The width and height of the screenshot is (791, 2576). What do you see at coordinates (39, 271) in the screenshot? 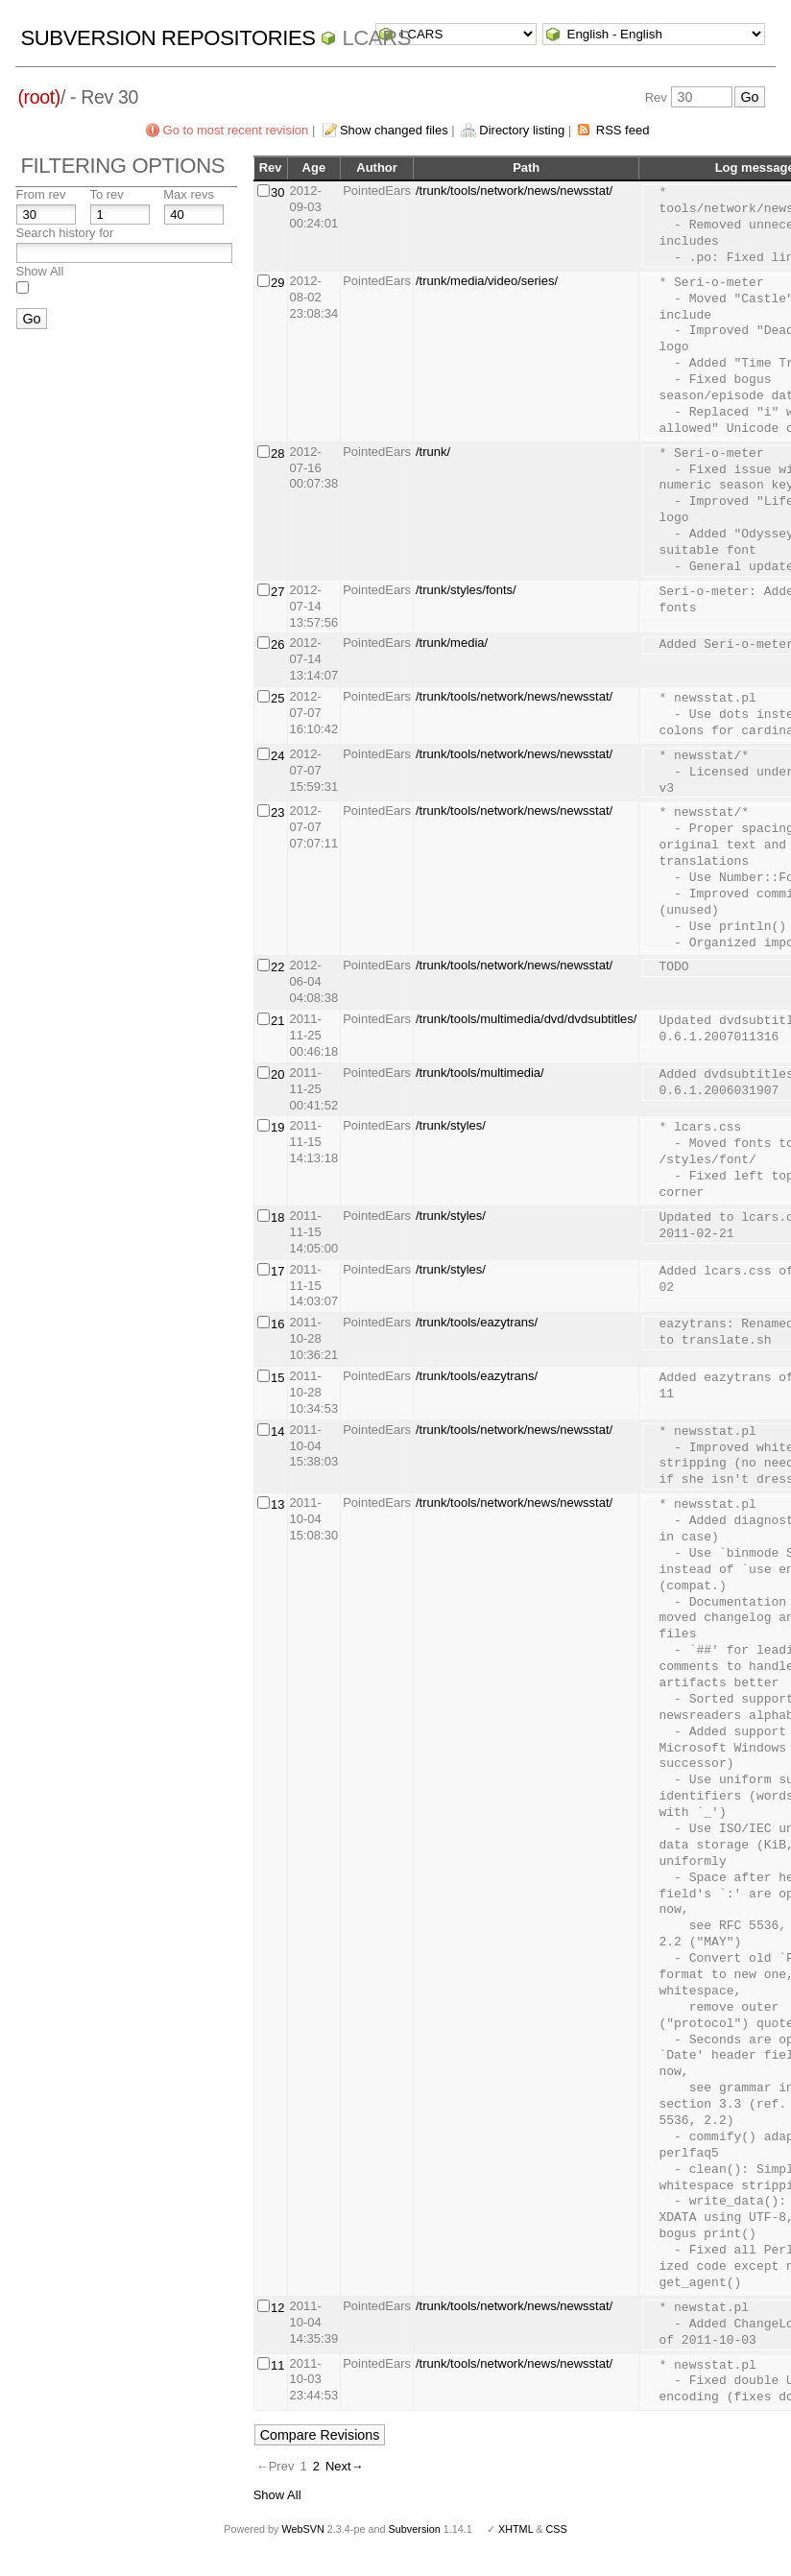
I see `Show All` at bounding box center [39, 271].